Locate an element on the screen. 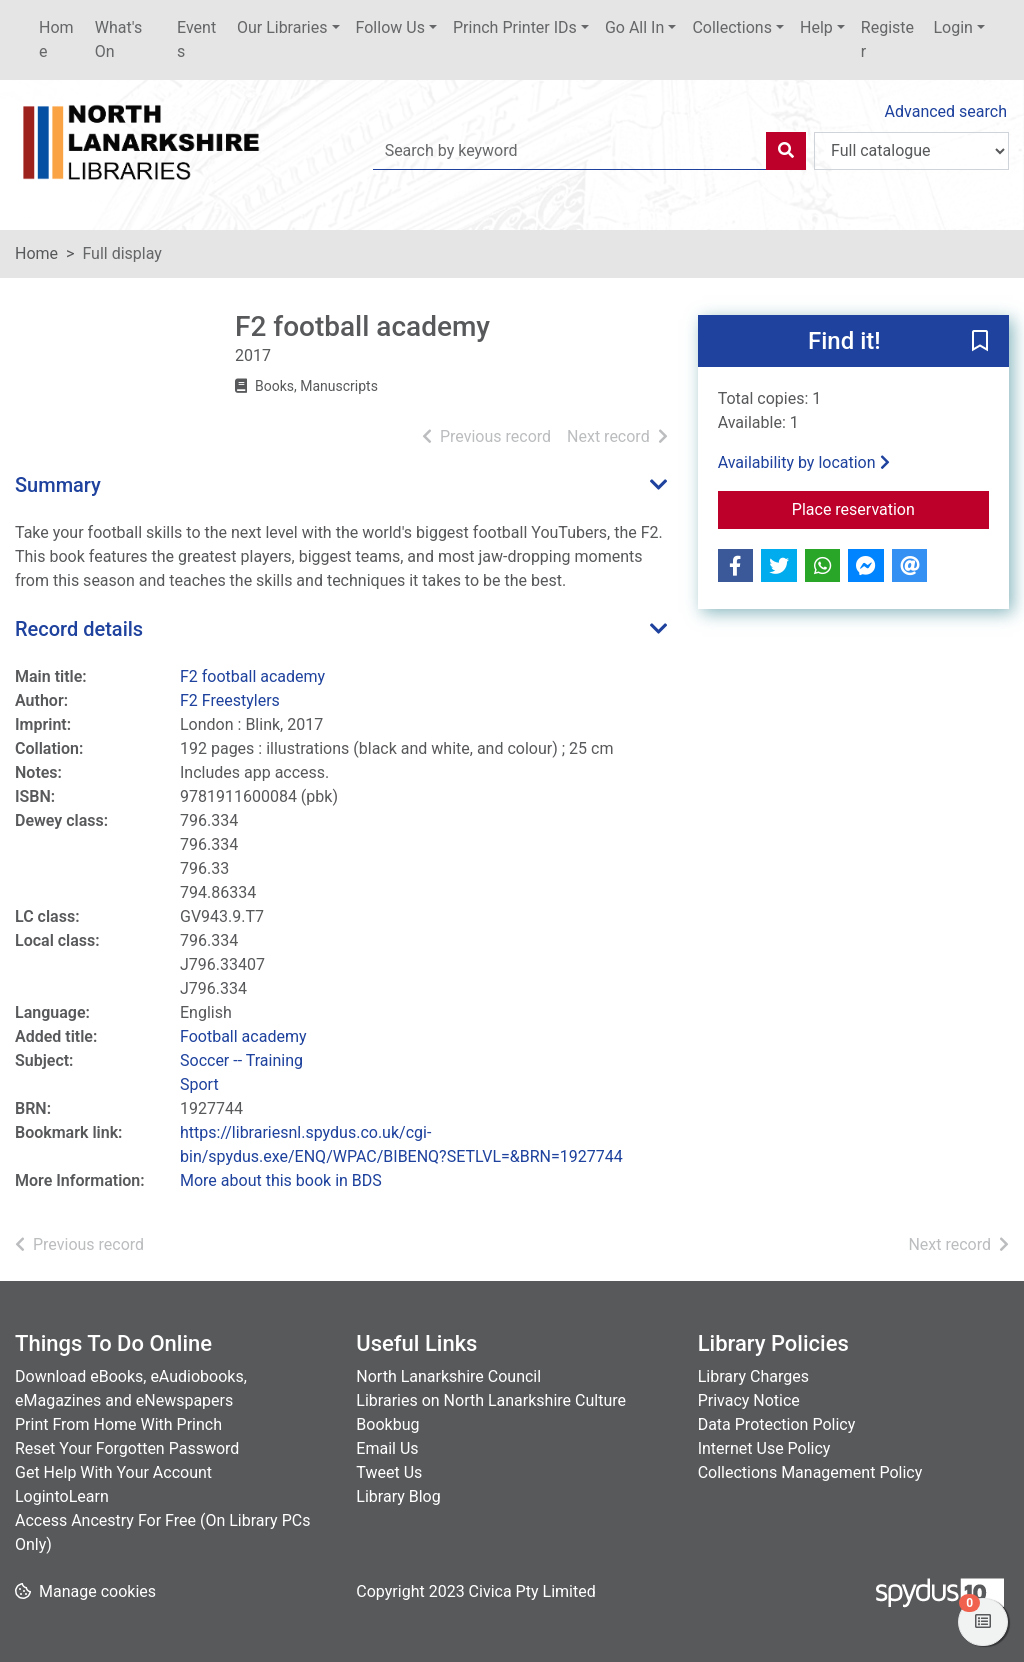  Bookbug is located at coordinates (387, 1424).